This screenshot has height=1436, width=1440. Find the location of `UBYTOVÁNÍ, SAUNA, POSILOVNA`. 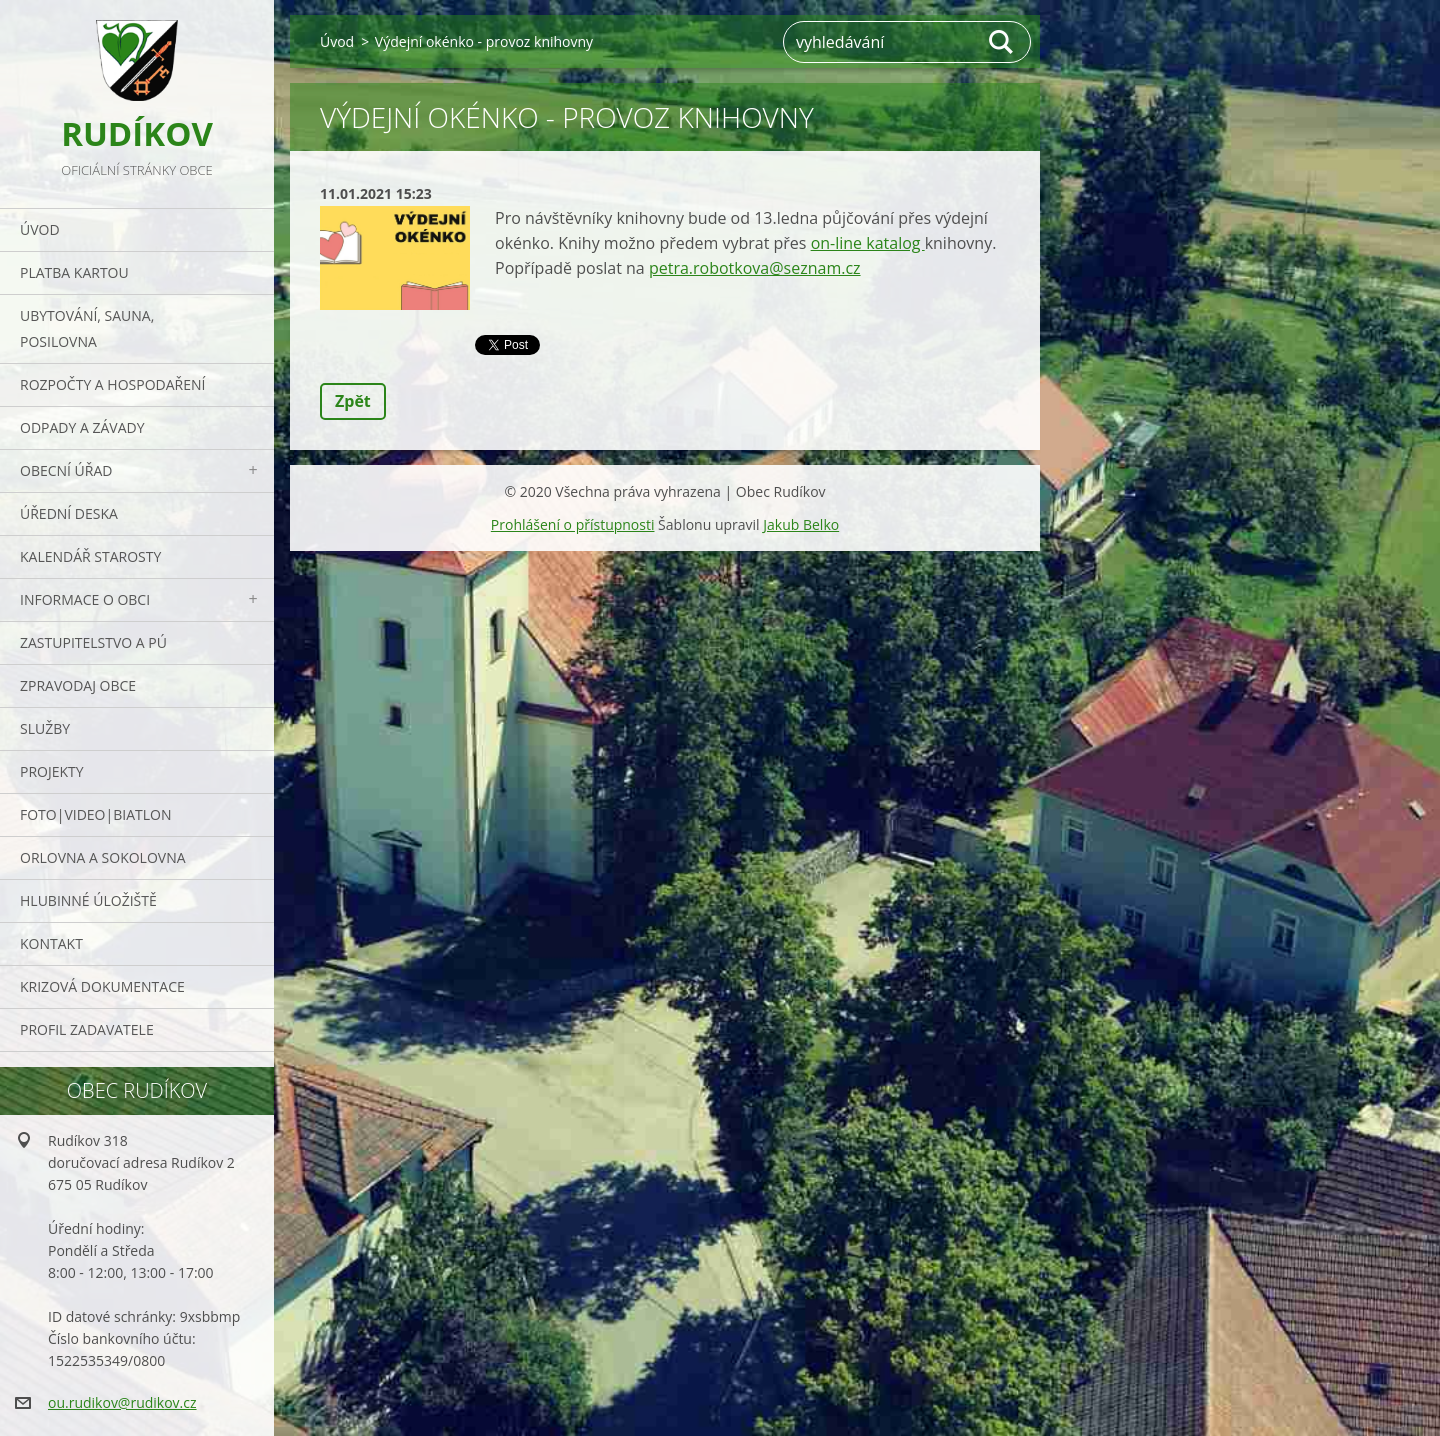

UBYTOVÁNÍ, SAUNA, POSILOVNA is located at coordinates (87, 328).